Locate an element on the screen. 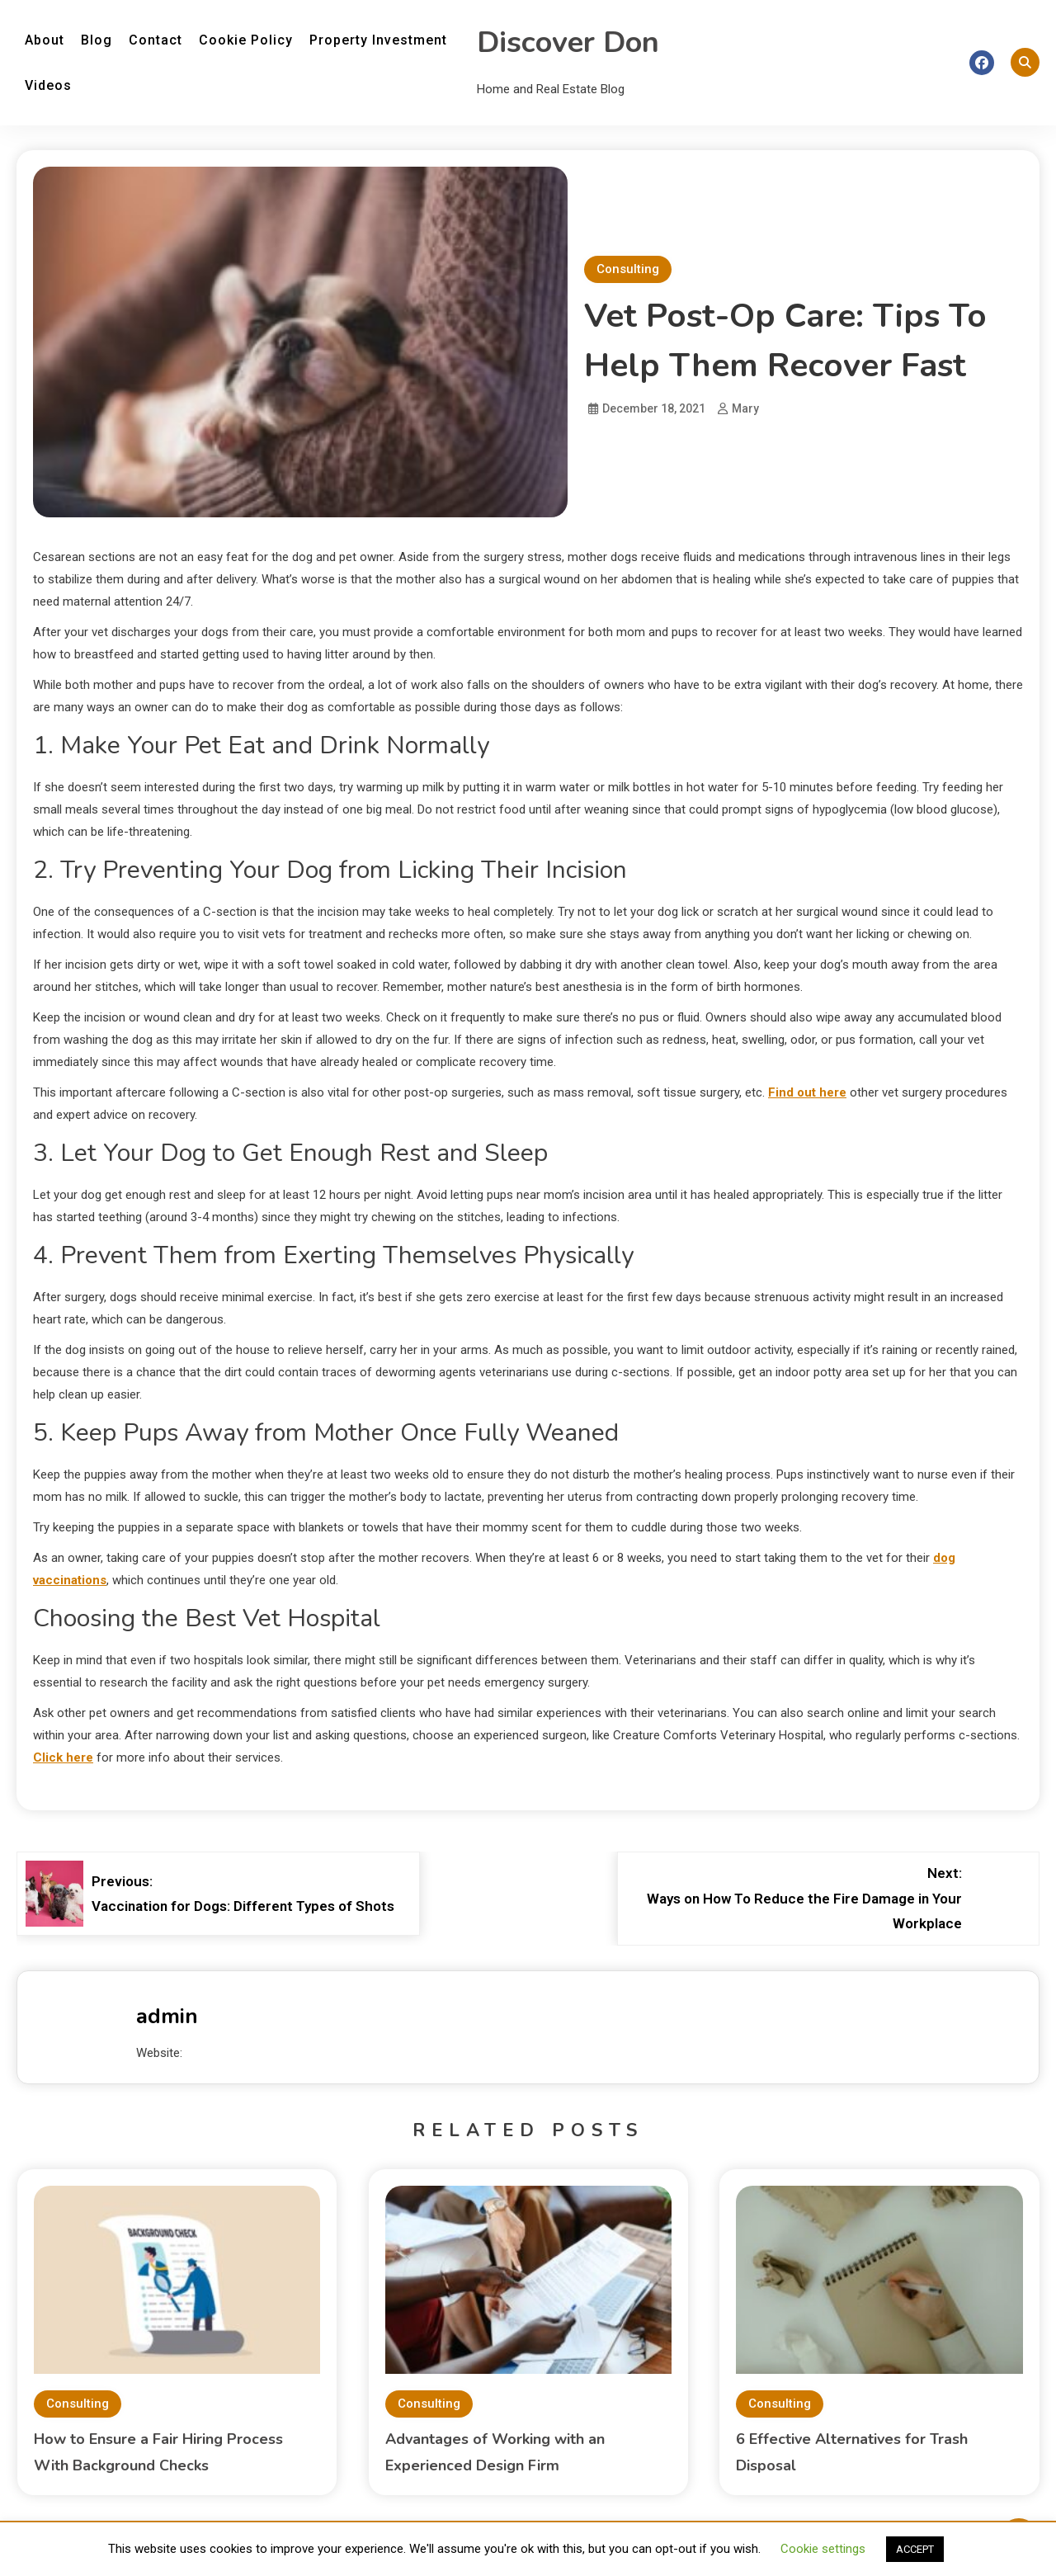 This screenshot has height=2576, width=1056. ACCEPT [button] is located at coordinates (915, 2549).